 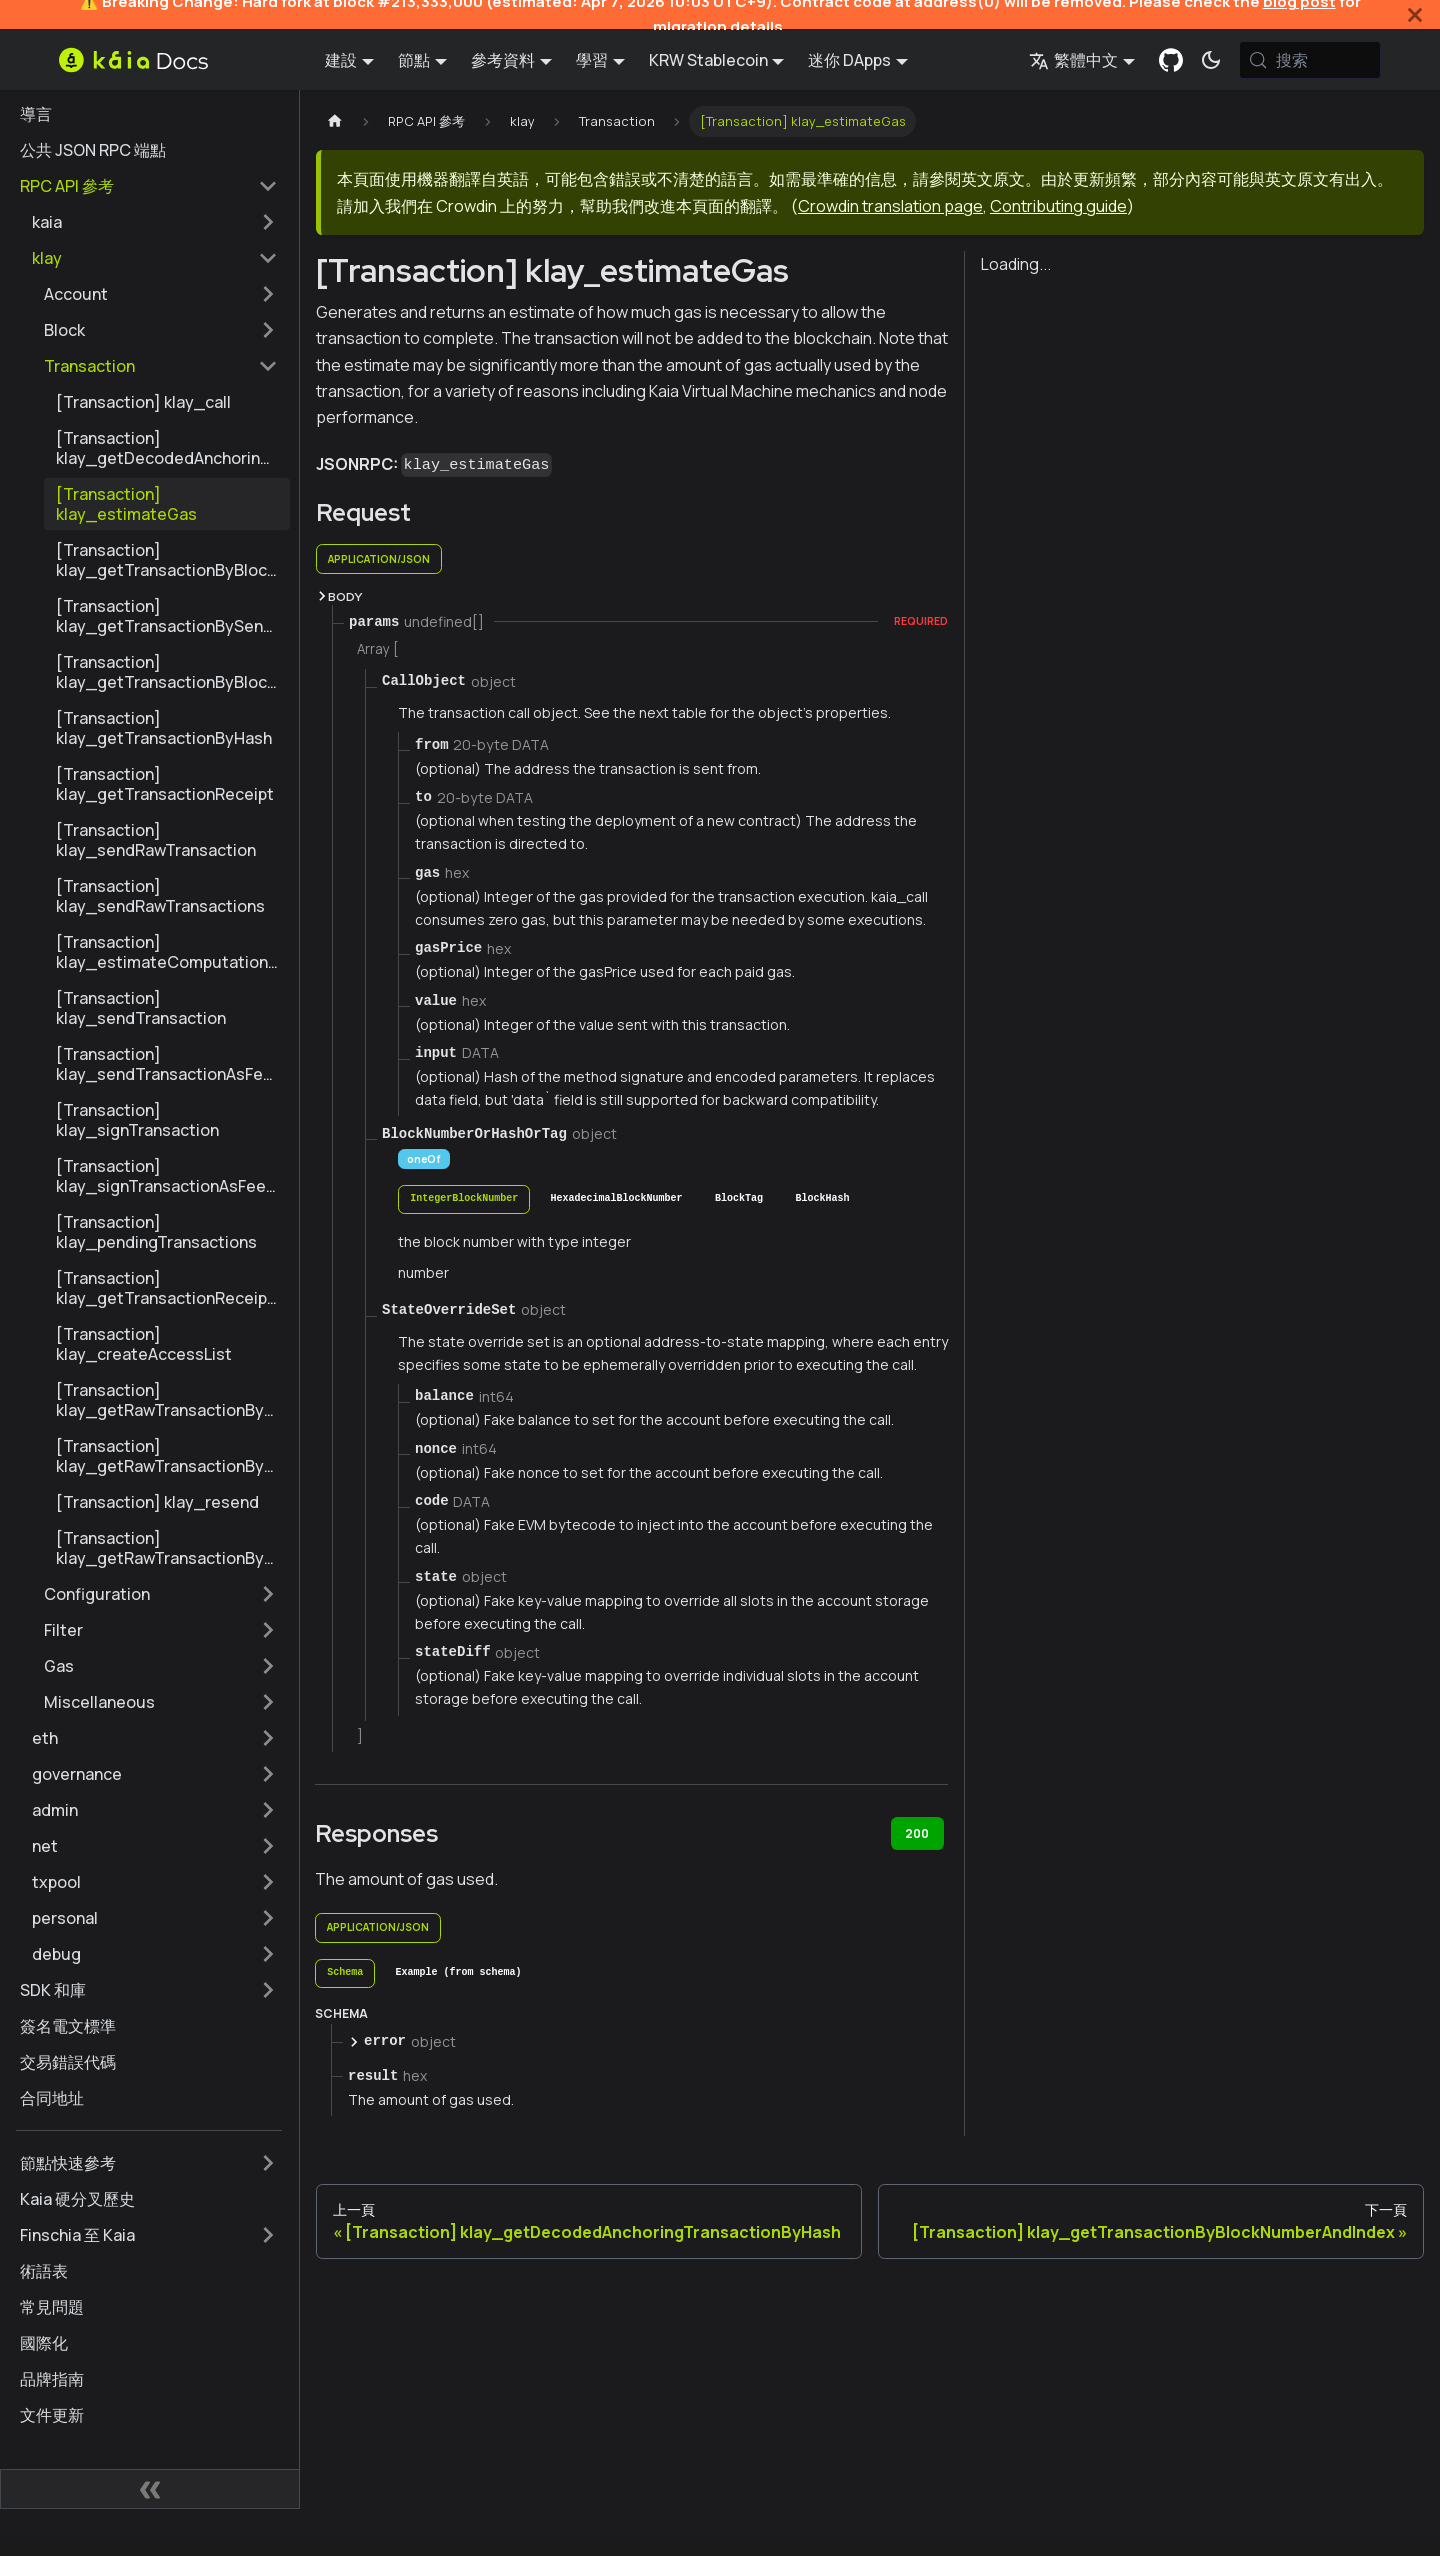 I want to click on [在暗模式和亮模式之間切換（當前為 系統模式)], so click(x=1211, y=60).